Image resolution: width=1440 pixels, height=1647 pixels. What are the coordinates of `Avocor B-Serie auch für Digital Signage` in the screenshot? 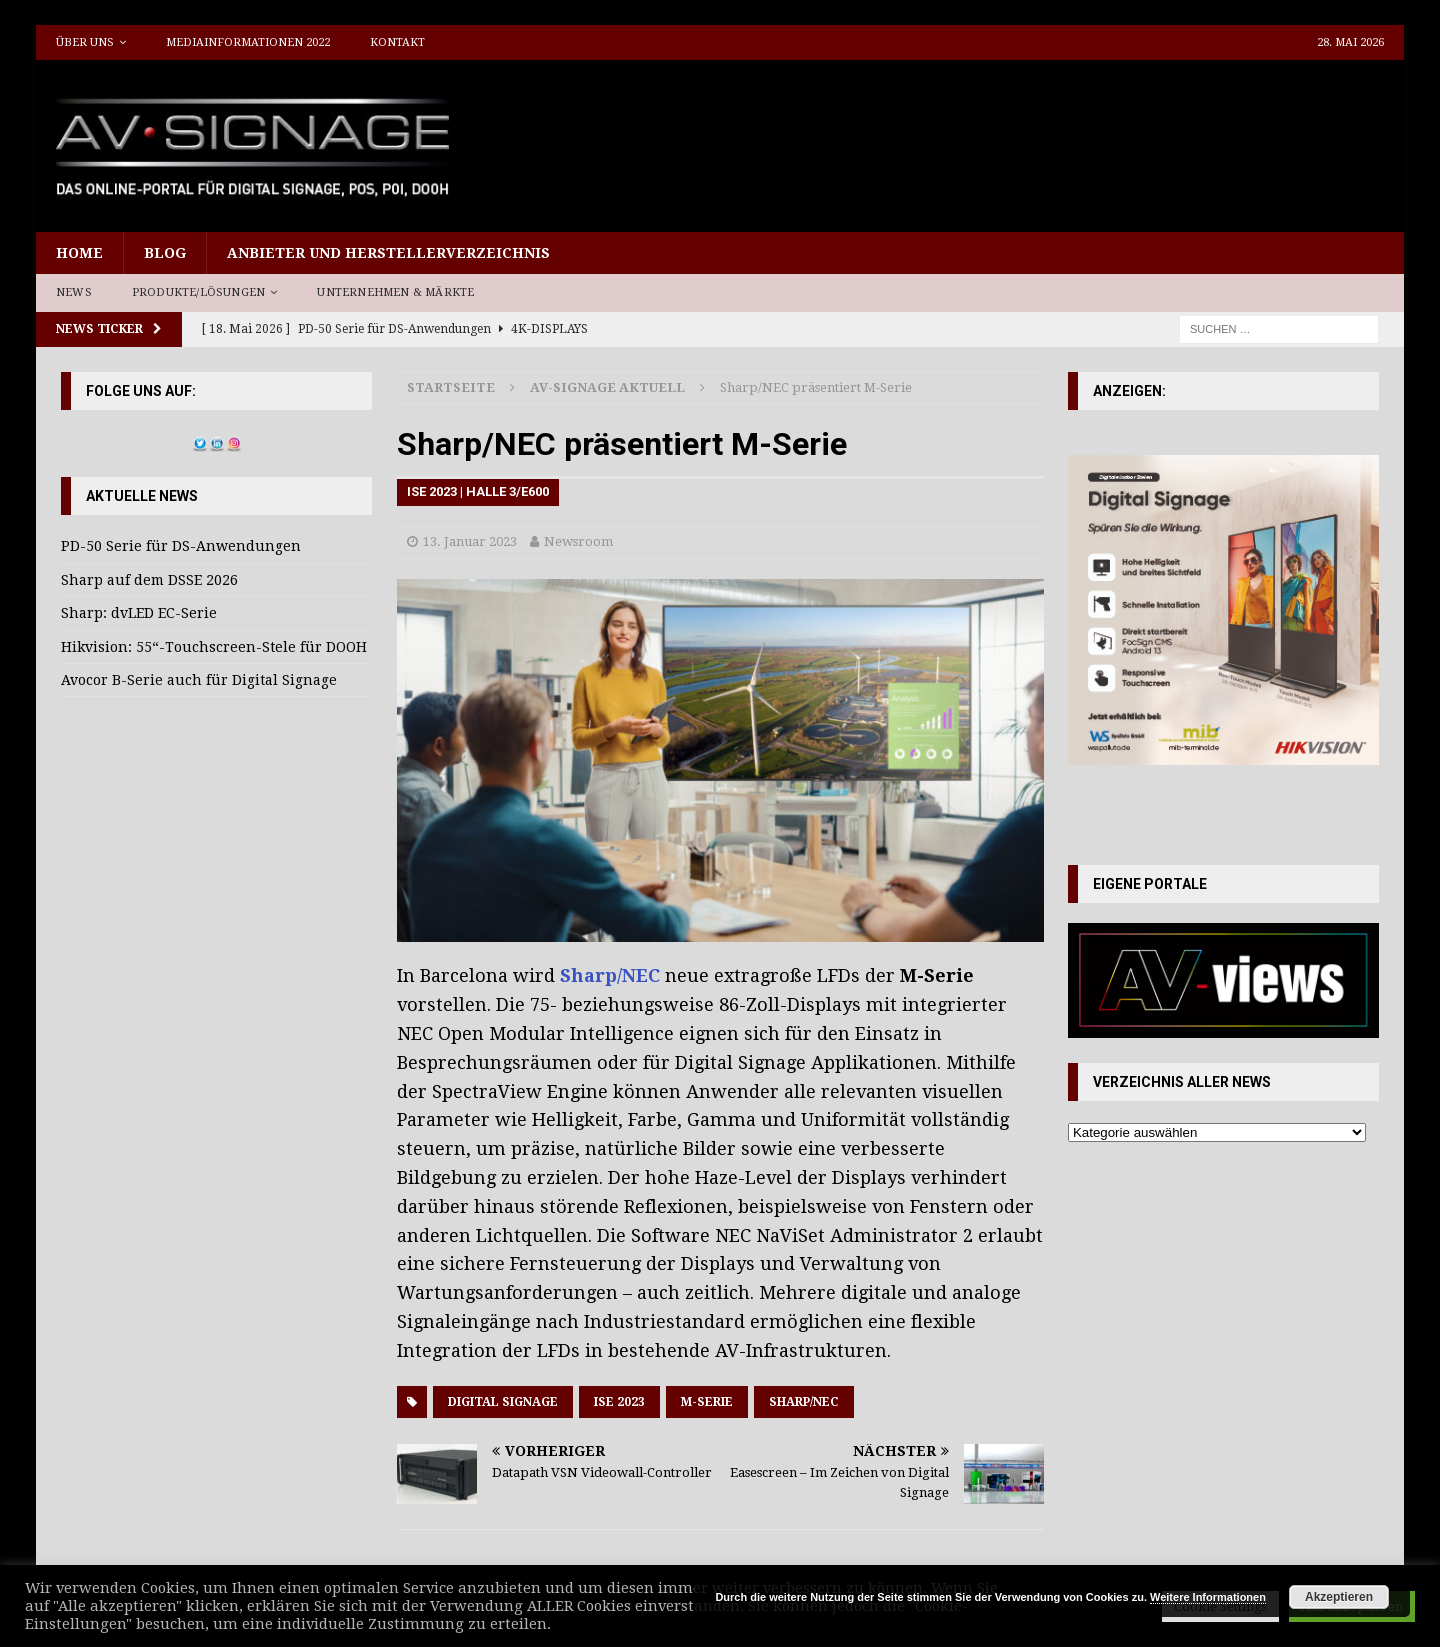 It's located at (199, 680).